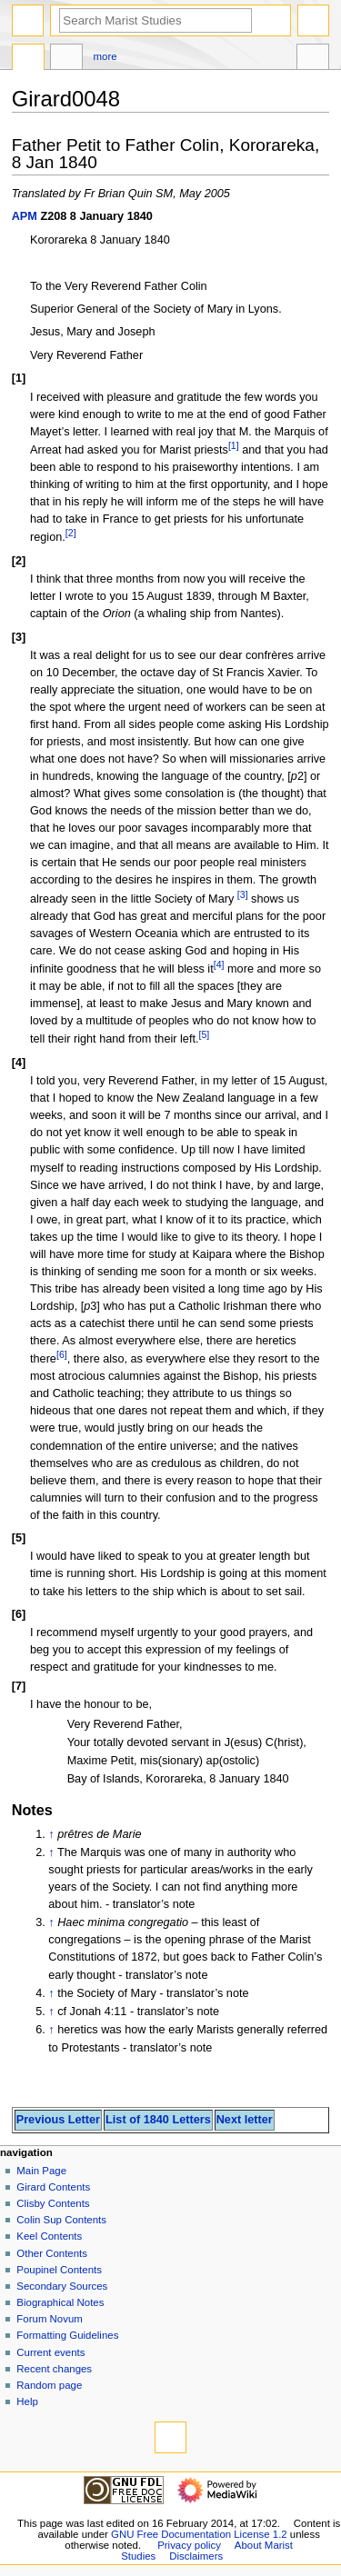 This screenshot has width=341, height=2576. What do you see at coordinates (41, 2170) in the screenshot?
I see `Main Page` at bounding box center [41, 2170].